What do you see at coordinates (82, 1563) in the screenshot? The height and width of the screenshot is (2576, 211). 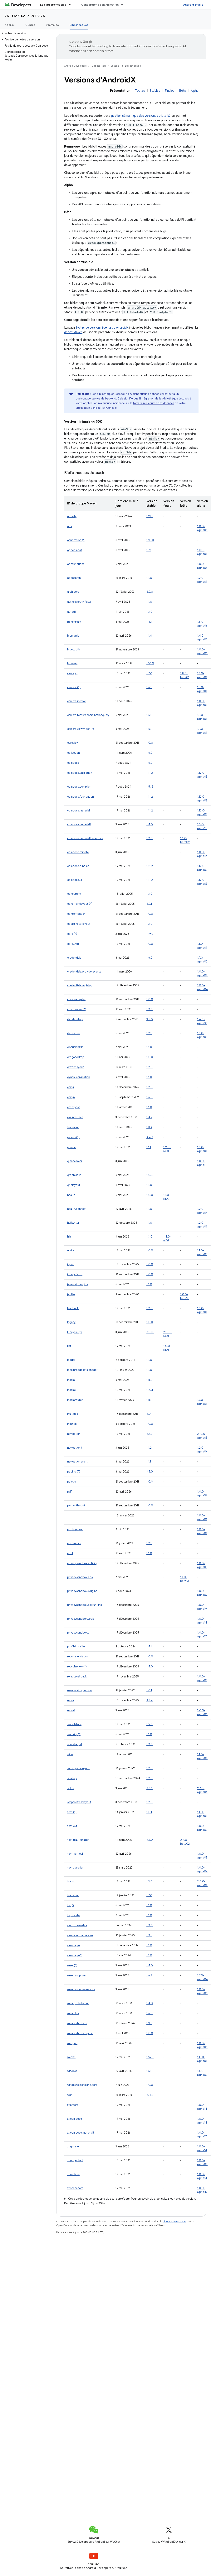 I see `privacysandbox.activity` at bounding box center [82, 1563].